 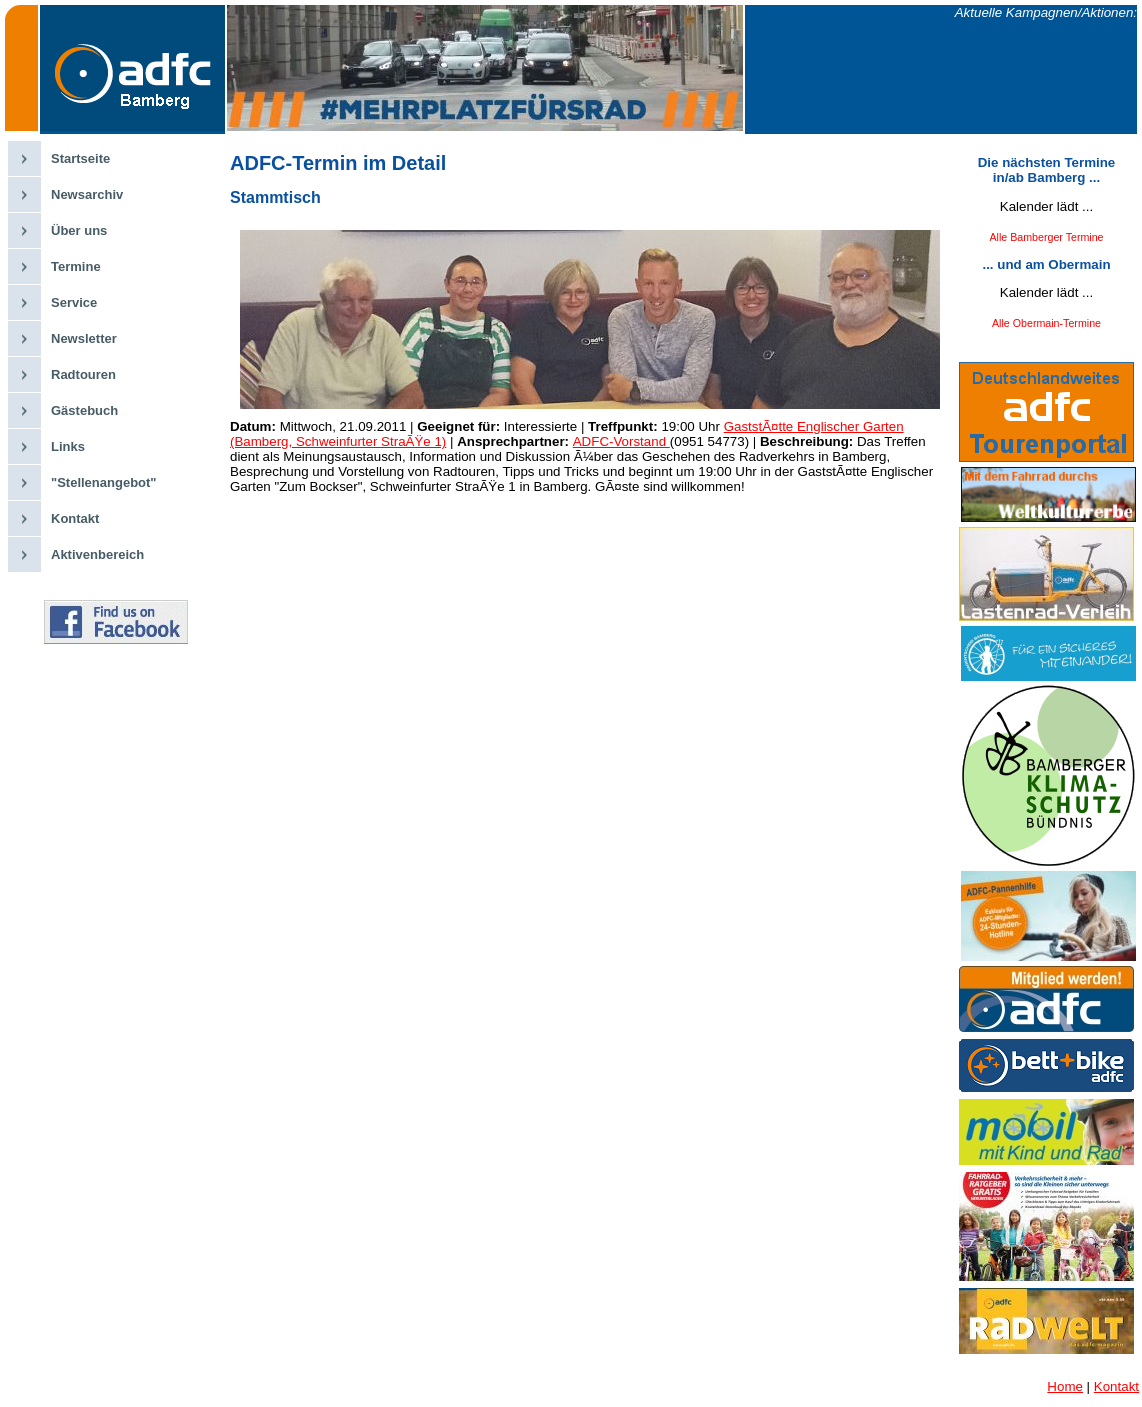 What do you see at coordinates (83, 374) in the screenshot?
I see `Radtouren` at bounding box center [83, 374].